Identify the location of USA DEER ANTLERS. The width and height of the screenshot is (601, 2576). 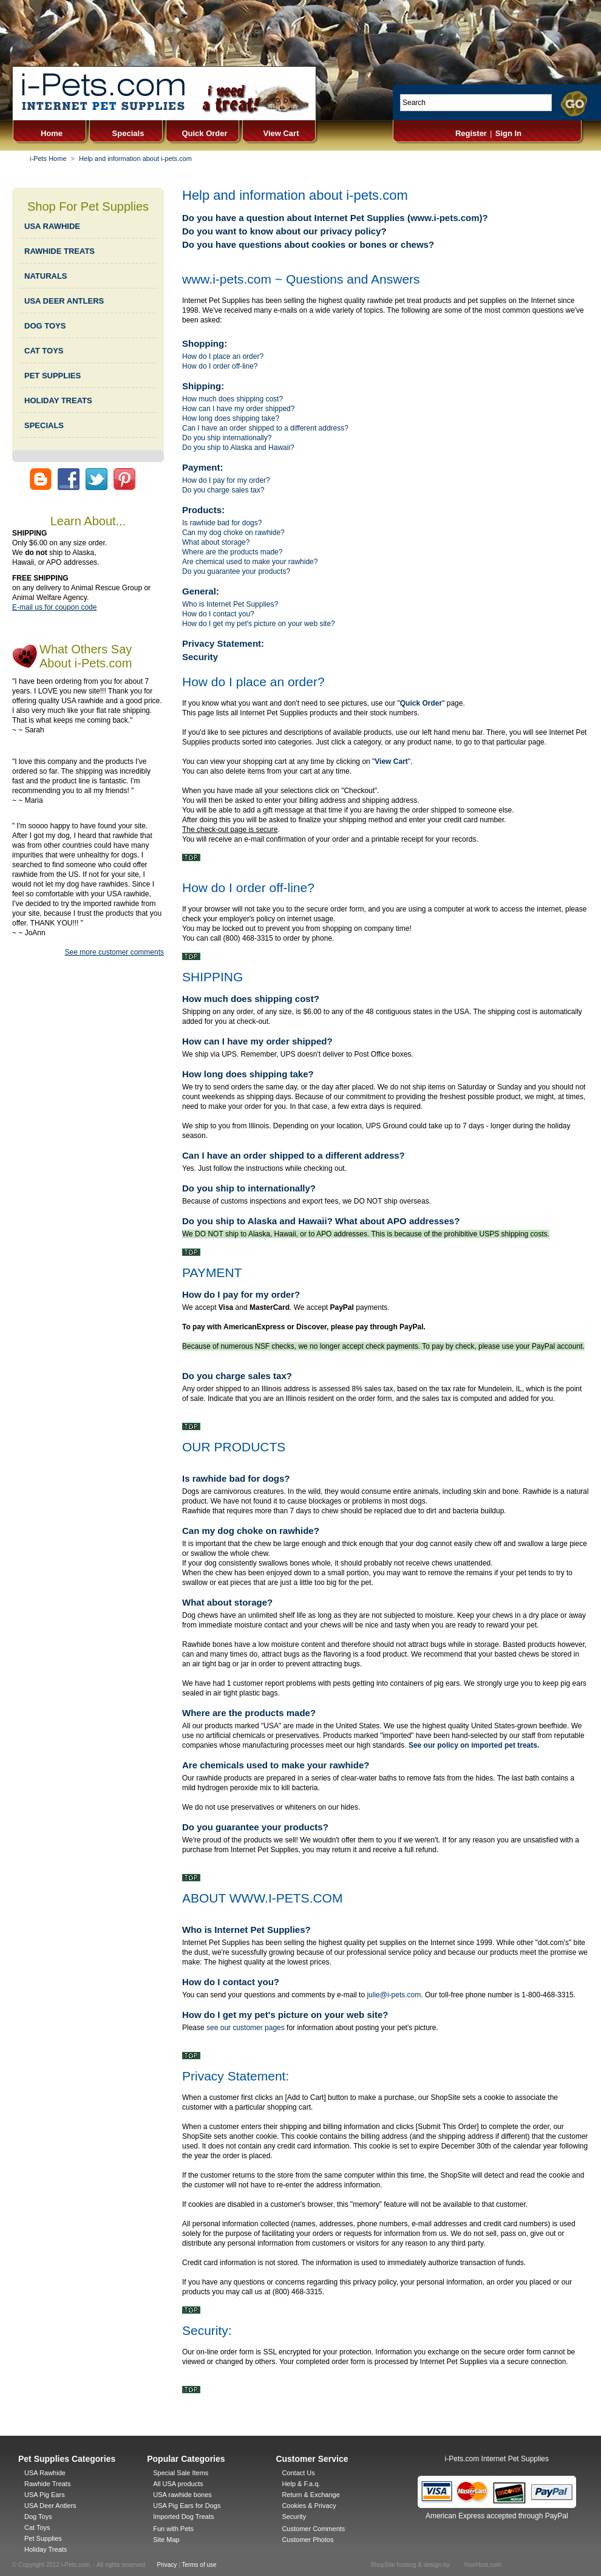
(64, 300).